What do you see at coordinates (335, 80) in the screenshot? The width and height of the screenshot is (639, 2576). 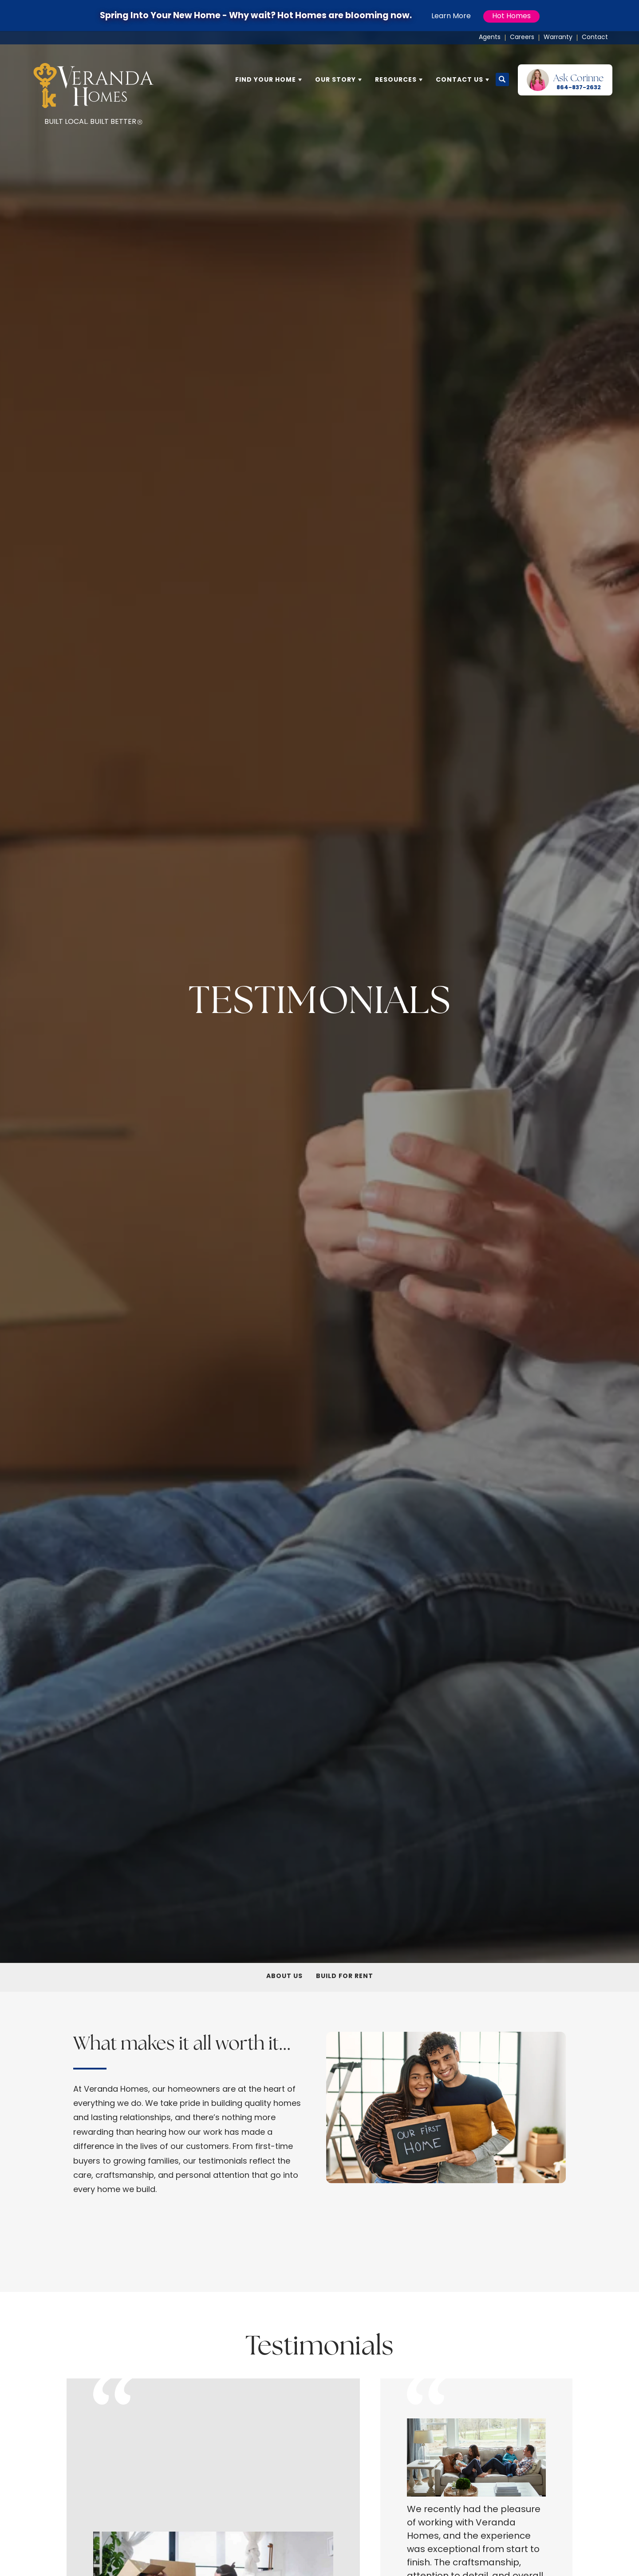 I see `Our Story [button]` at bounding box center [335, 80].